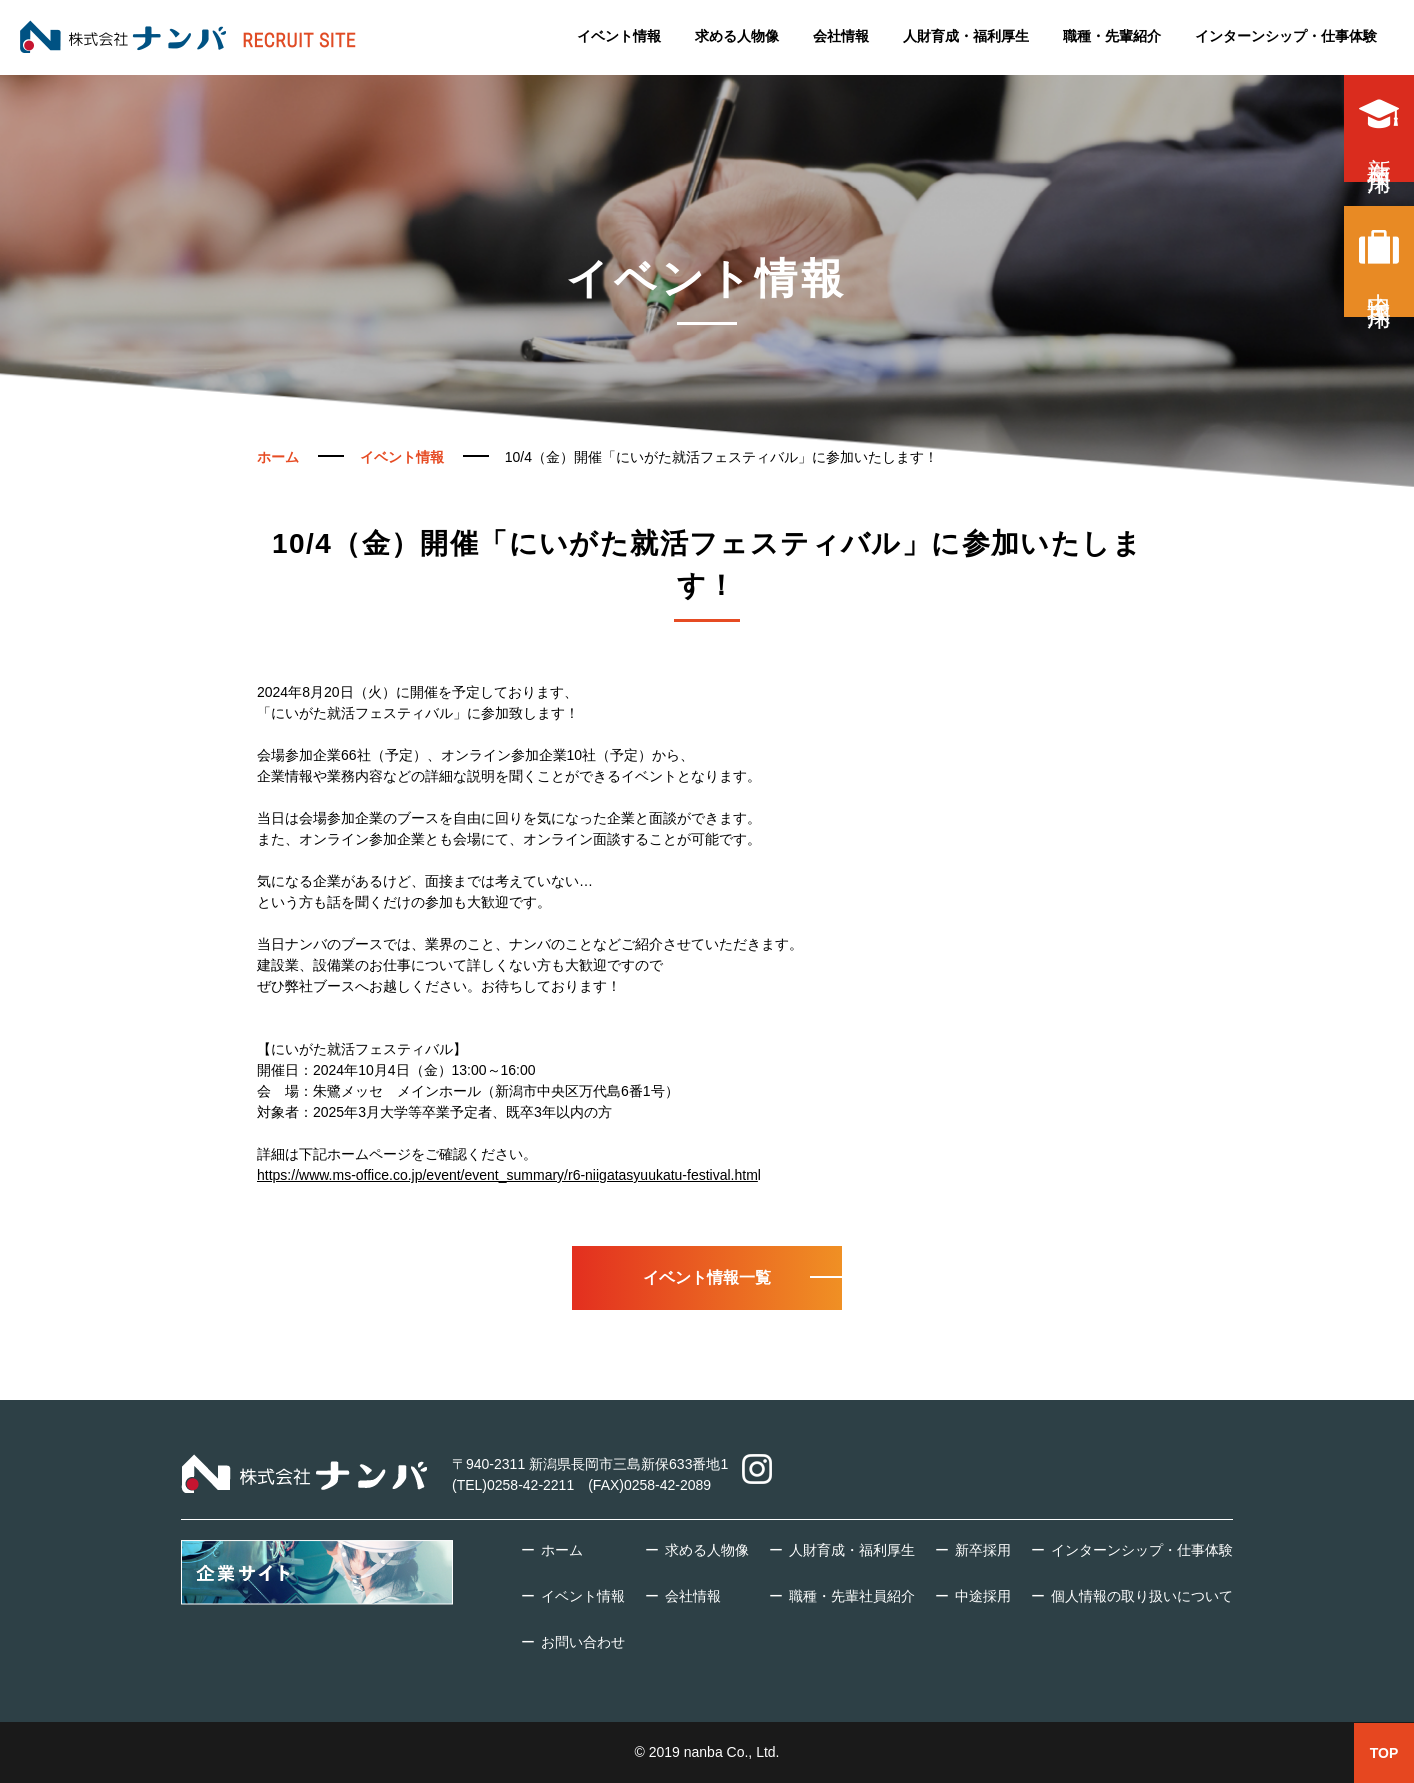  Describe the element at coordinates (1379, 128) in the screenshot. I see `新卒採用` at that location.